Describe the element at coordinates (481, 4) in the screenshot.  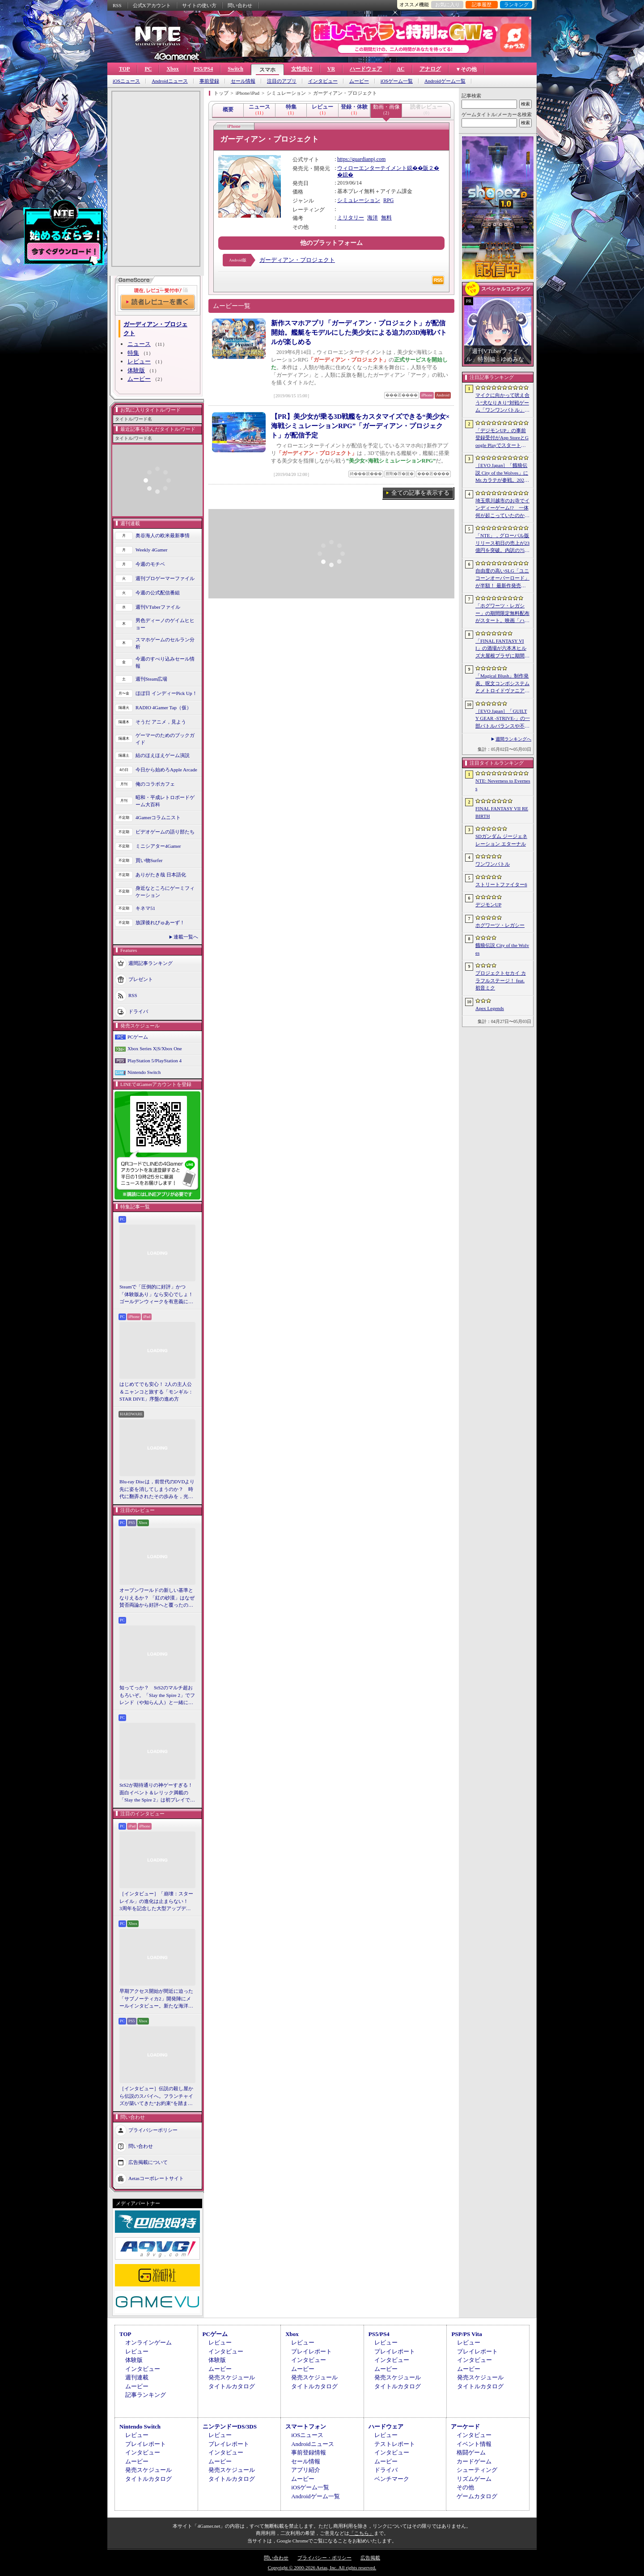
I see `記事履歴` at that location.